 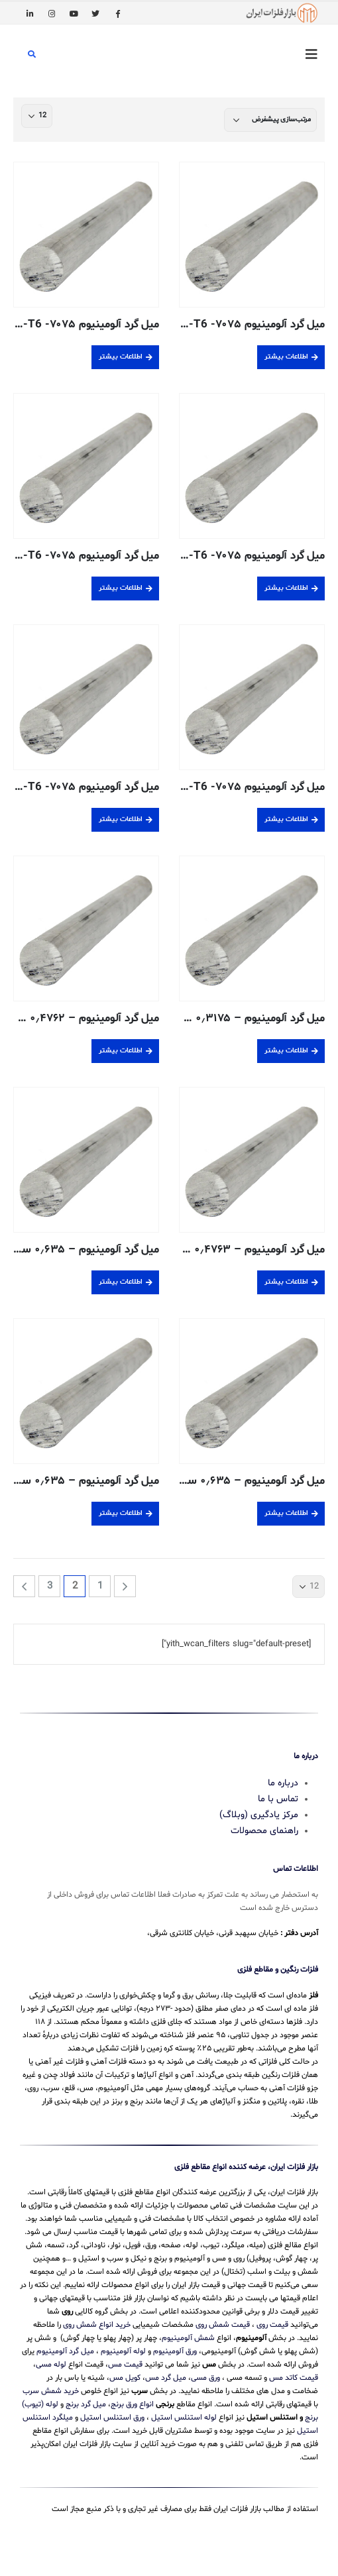 What do you see at coordinates (188, 2338) in the screenshot?
I see `شمش آلومینیوم` at bounding box center [188, 2338].